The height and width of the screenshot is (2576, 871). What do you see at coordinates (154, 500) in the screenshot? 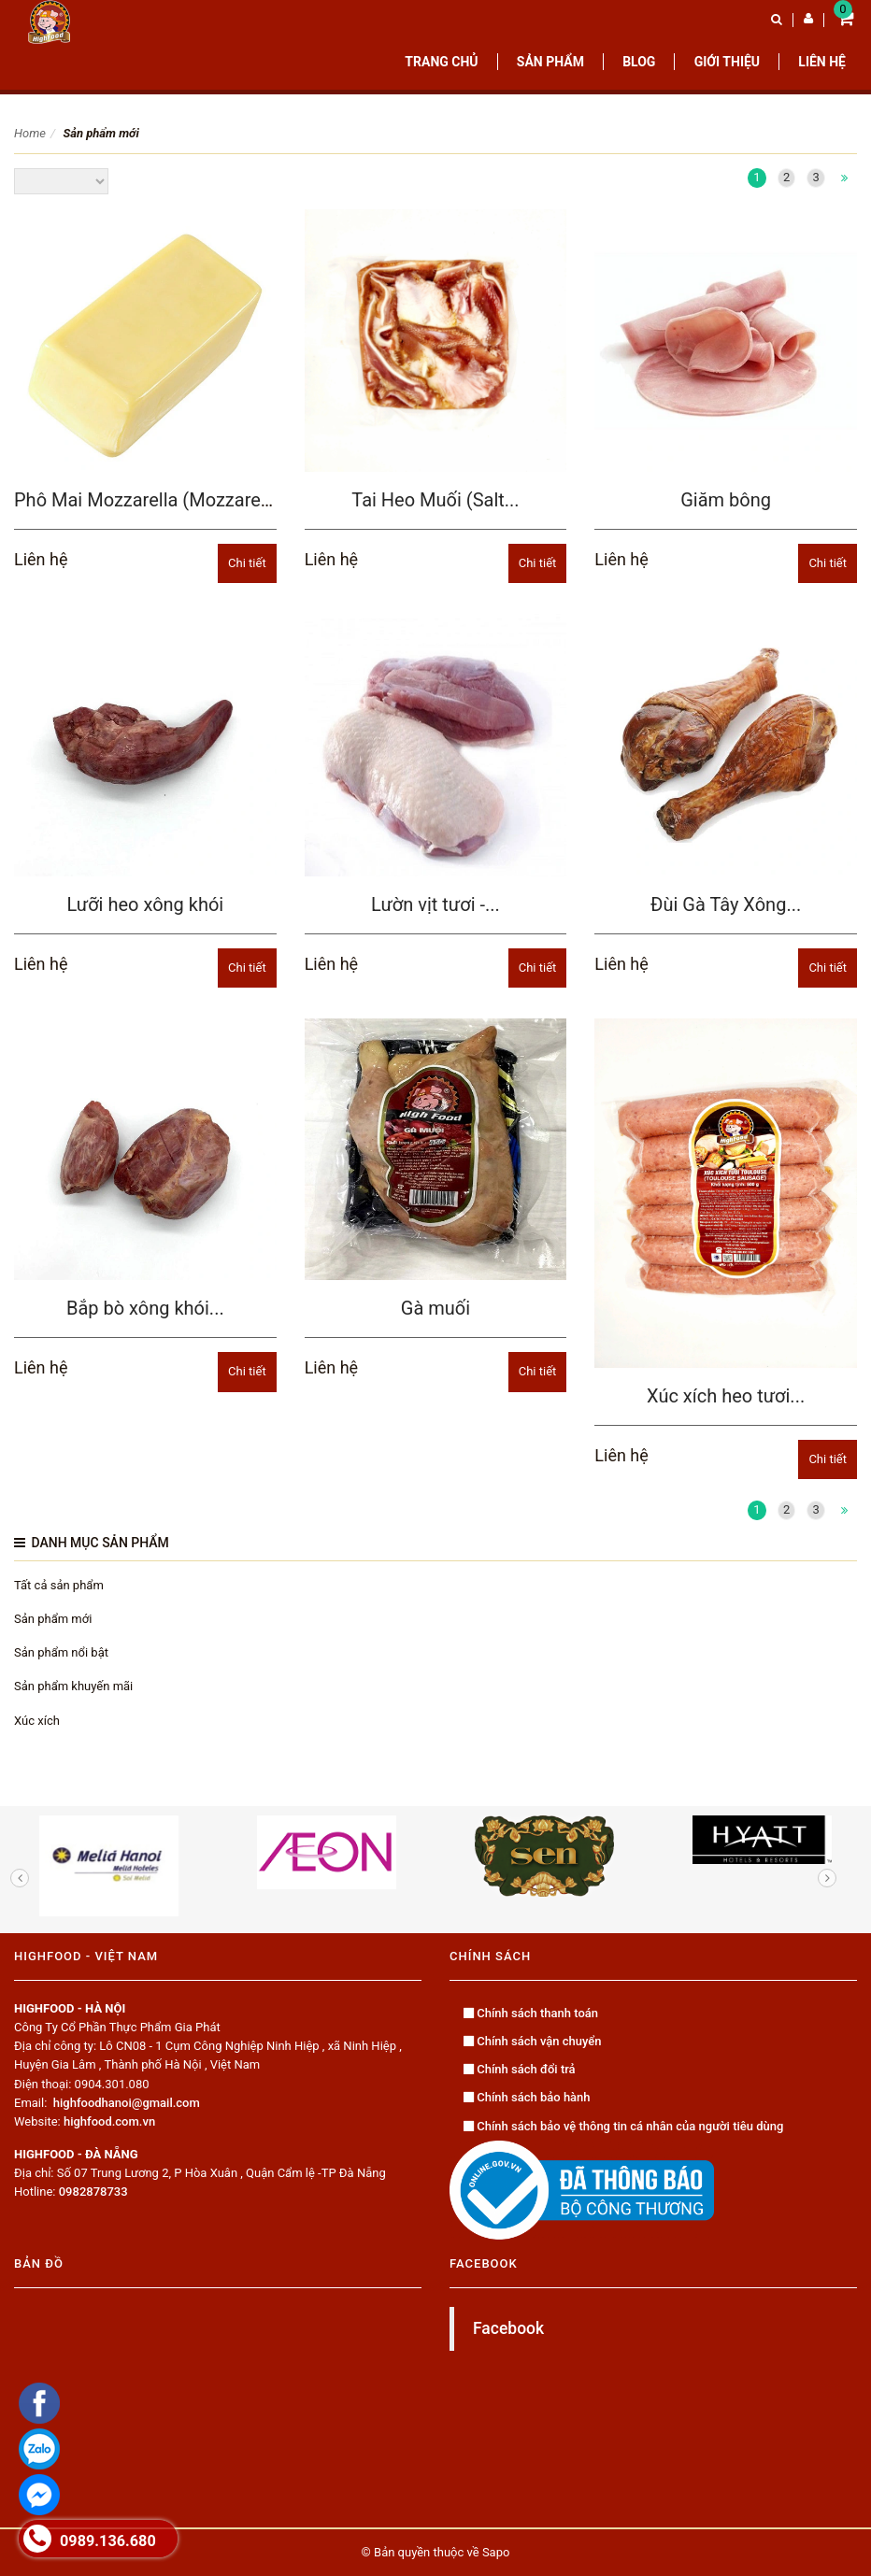
I see `Phô Mai Mozzarella (Mozzarella...` at bounding box center [154, 500].